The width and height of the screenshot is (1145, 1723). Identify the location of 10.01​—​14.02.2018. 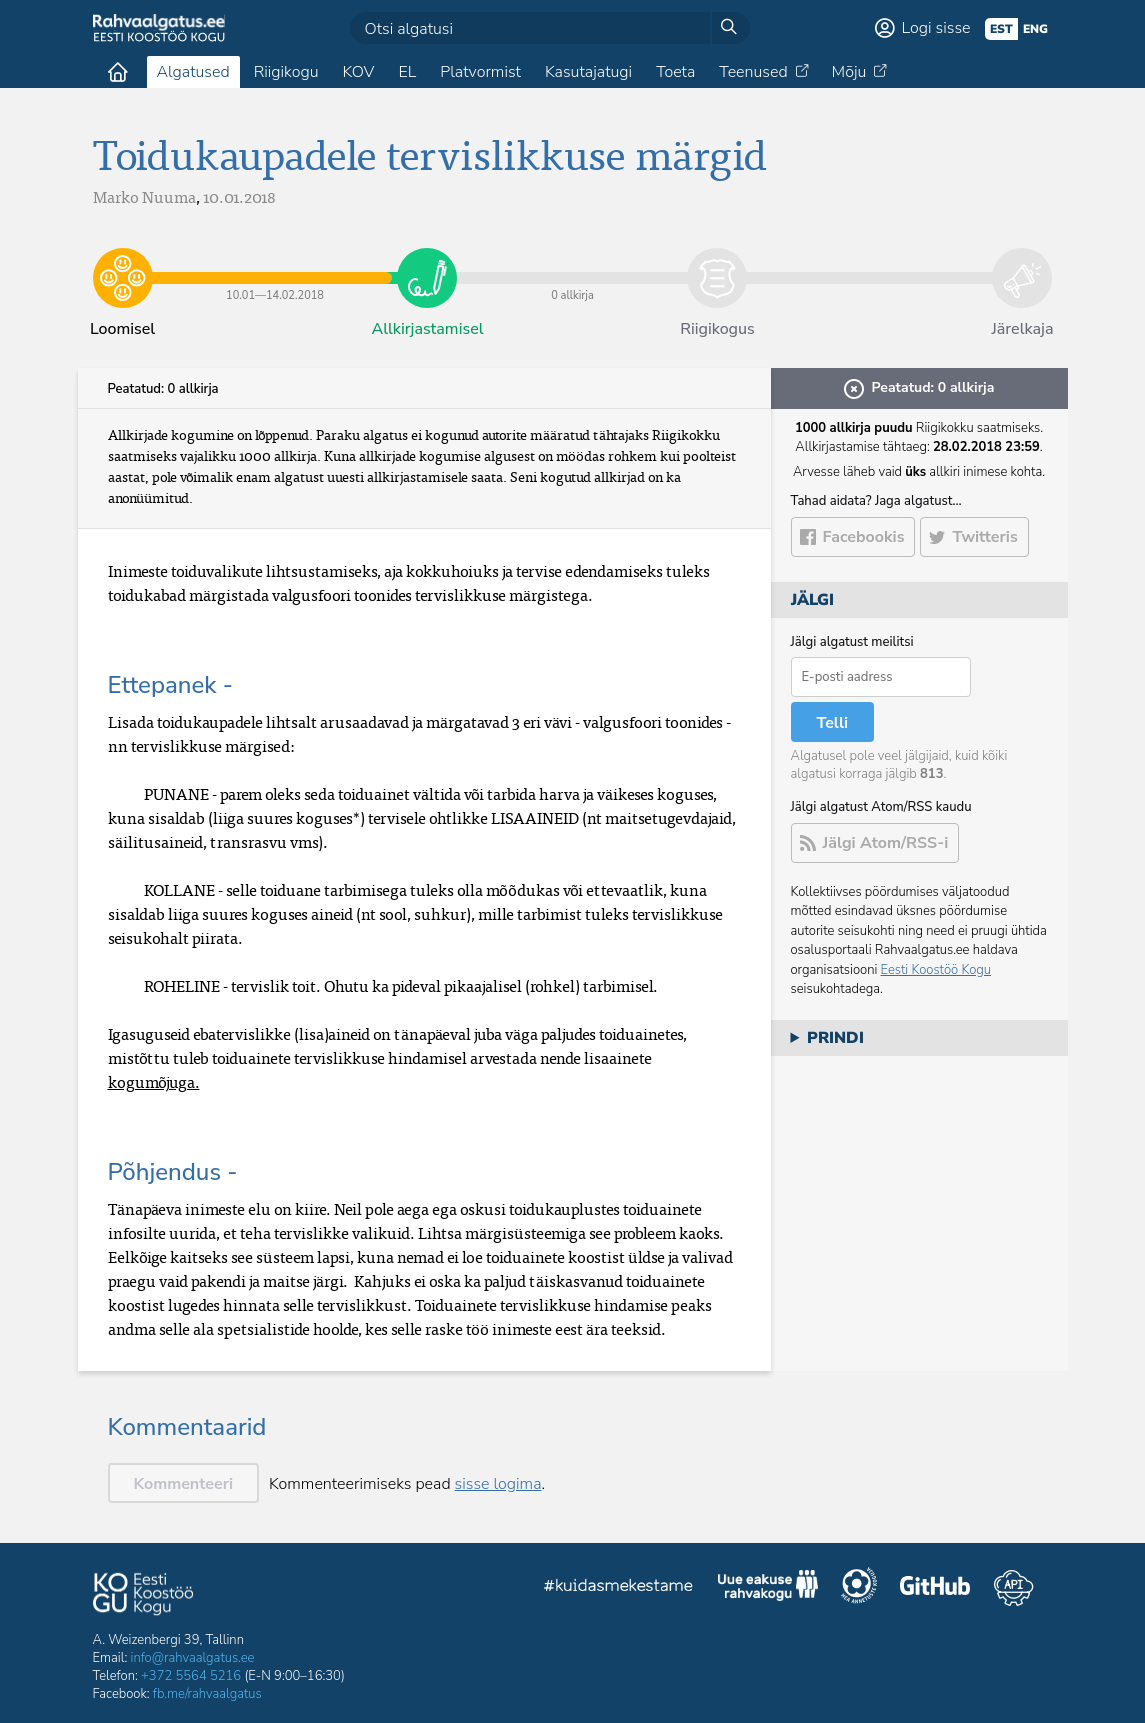
(275, 263).